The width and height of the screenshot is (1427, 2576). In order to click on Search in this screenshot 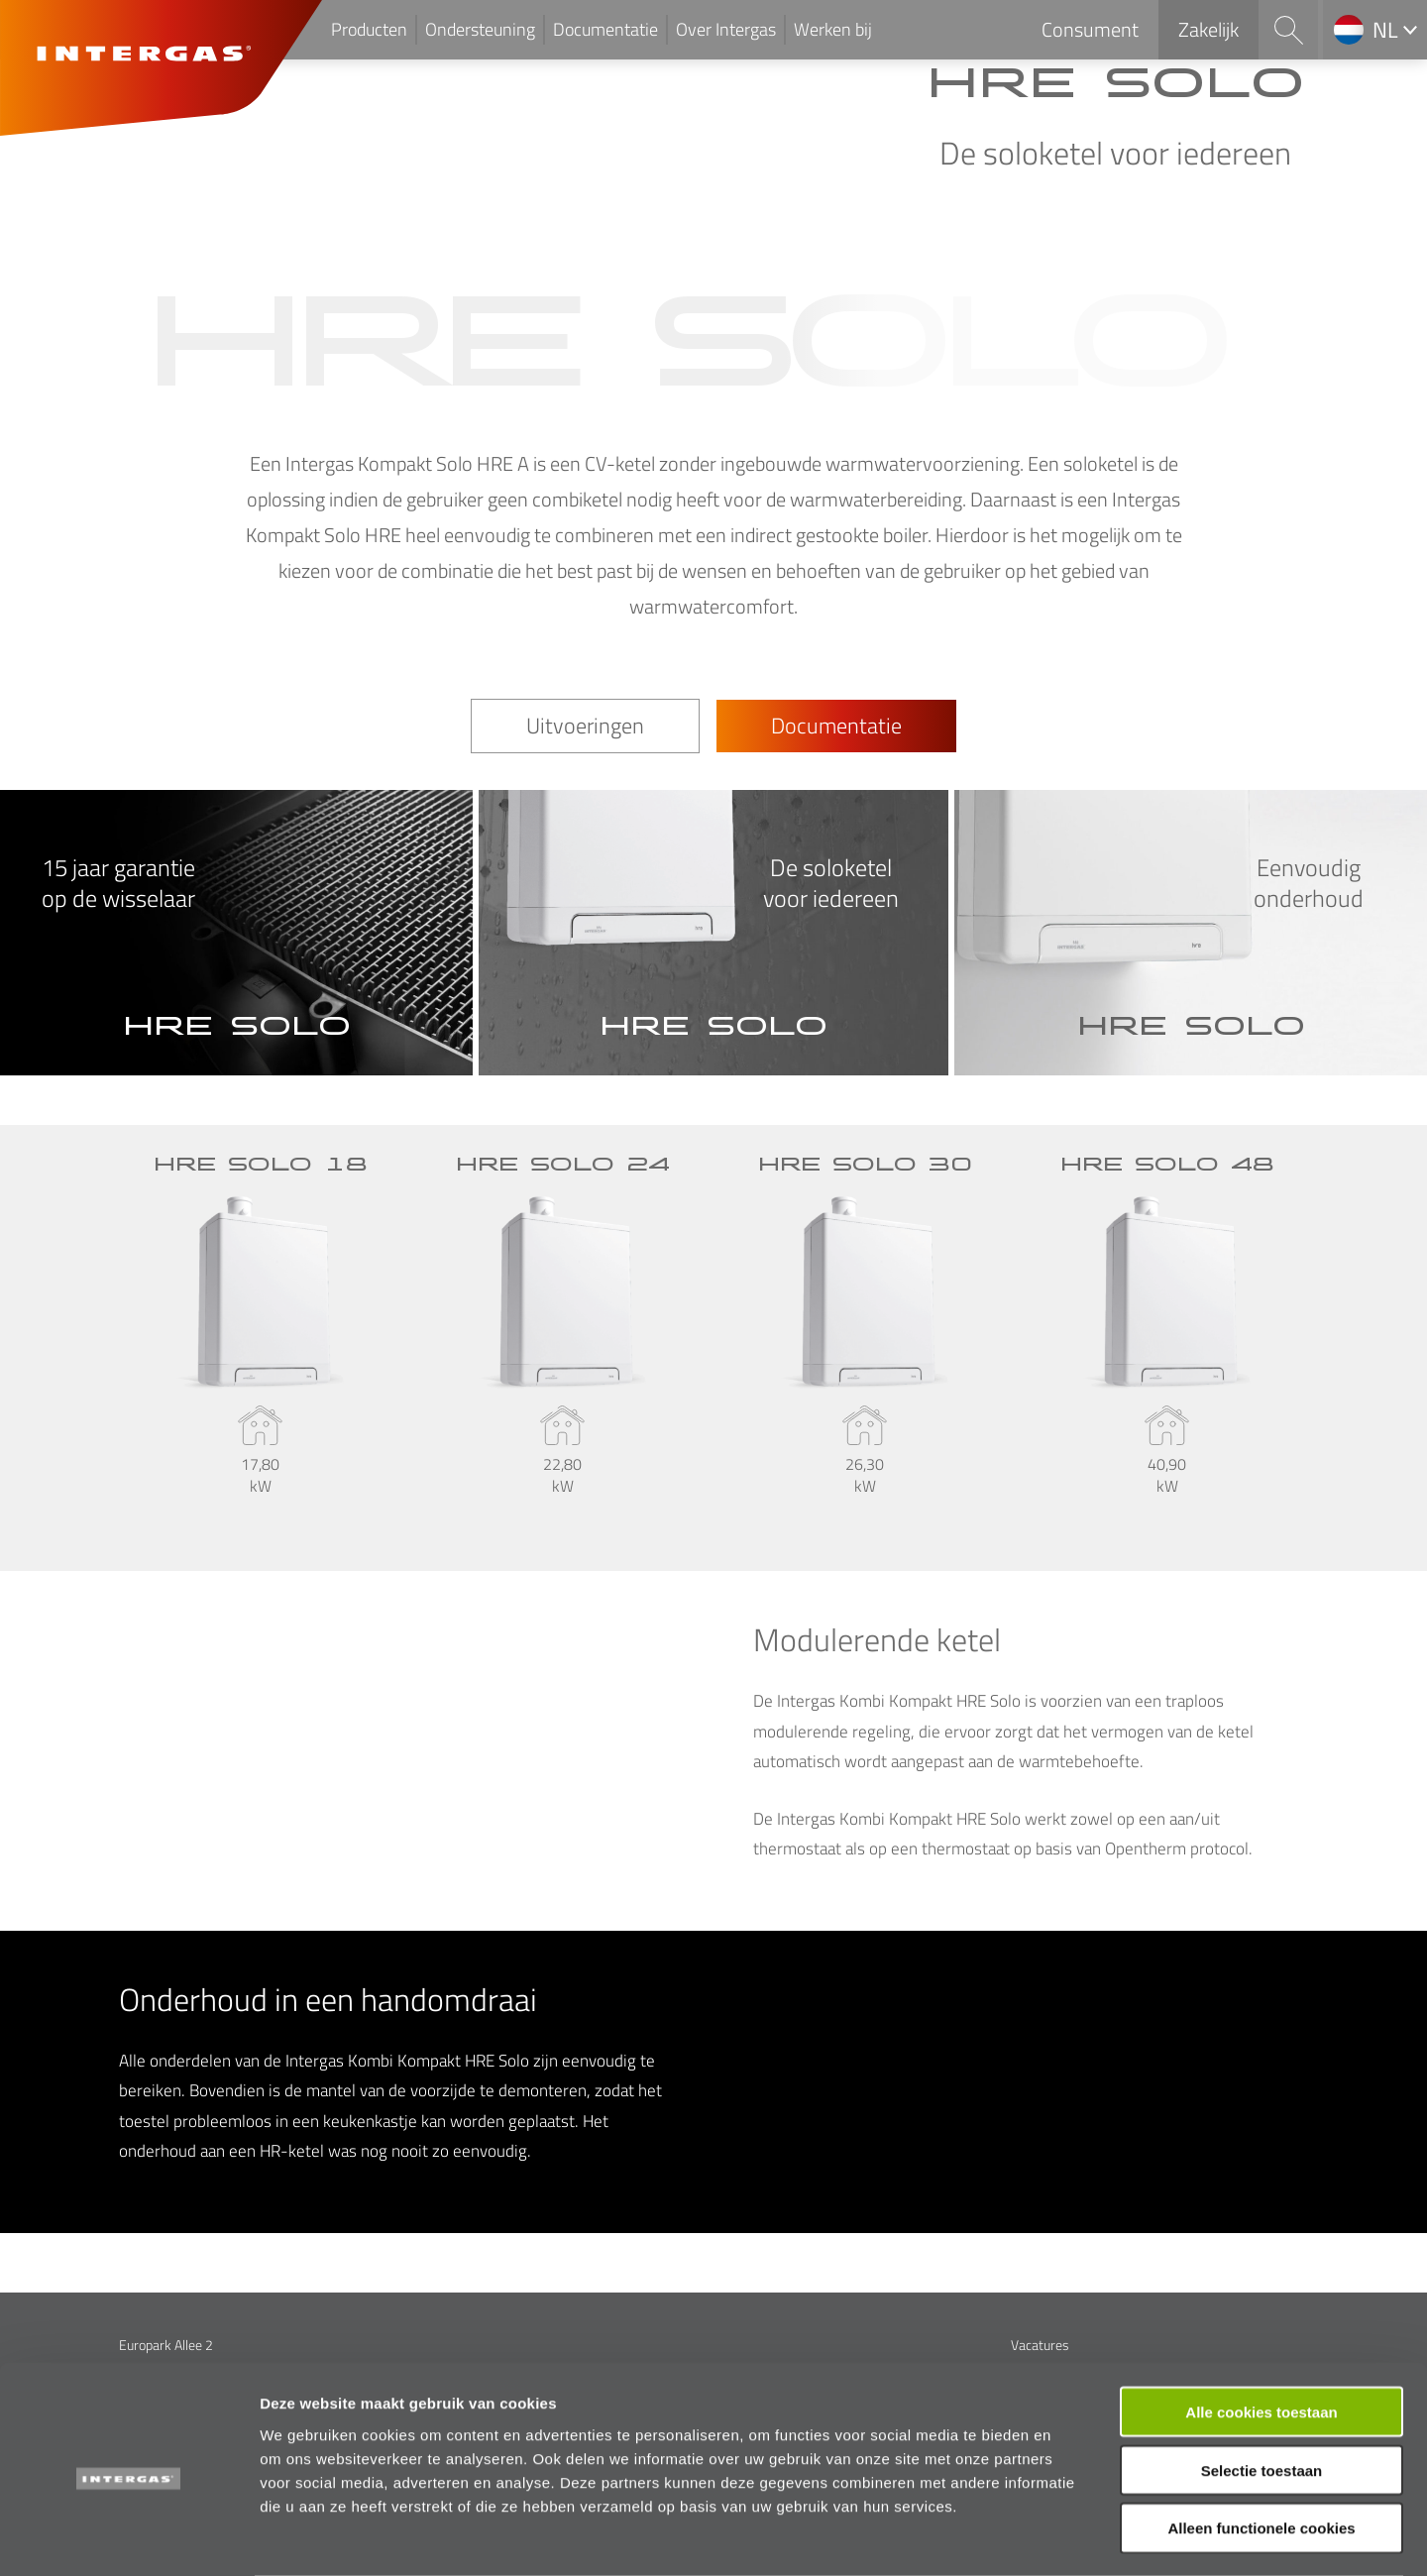, I will do `click(1288, 29)`.